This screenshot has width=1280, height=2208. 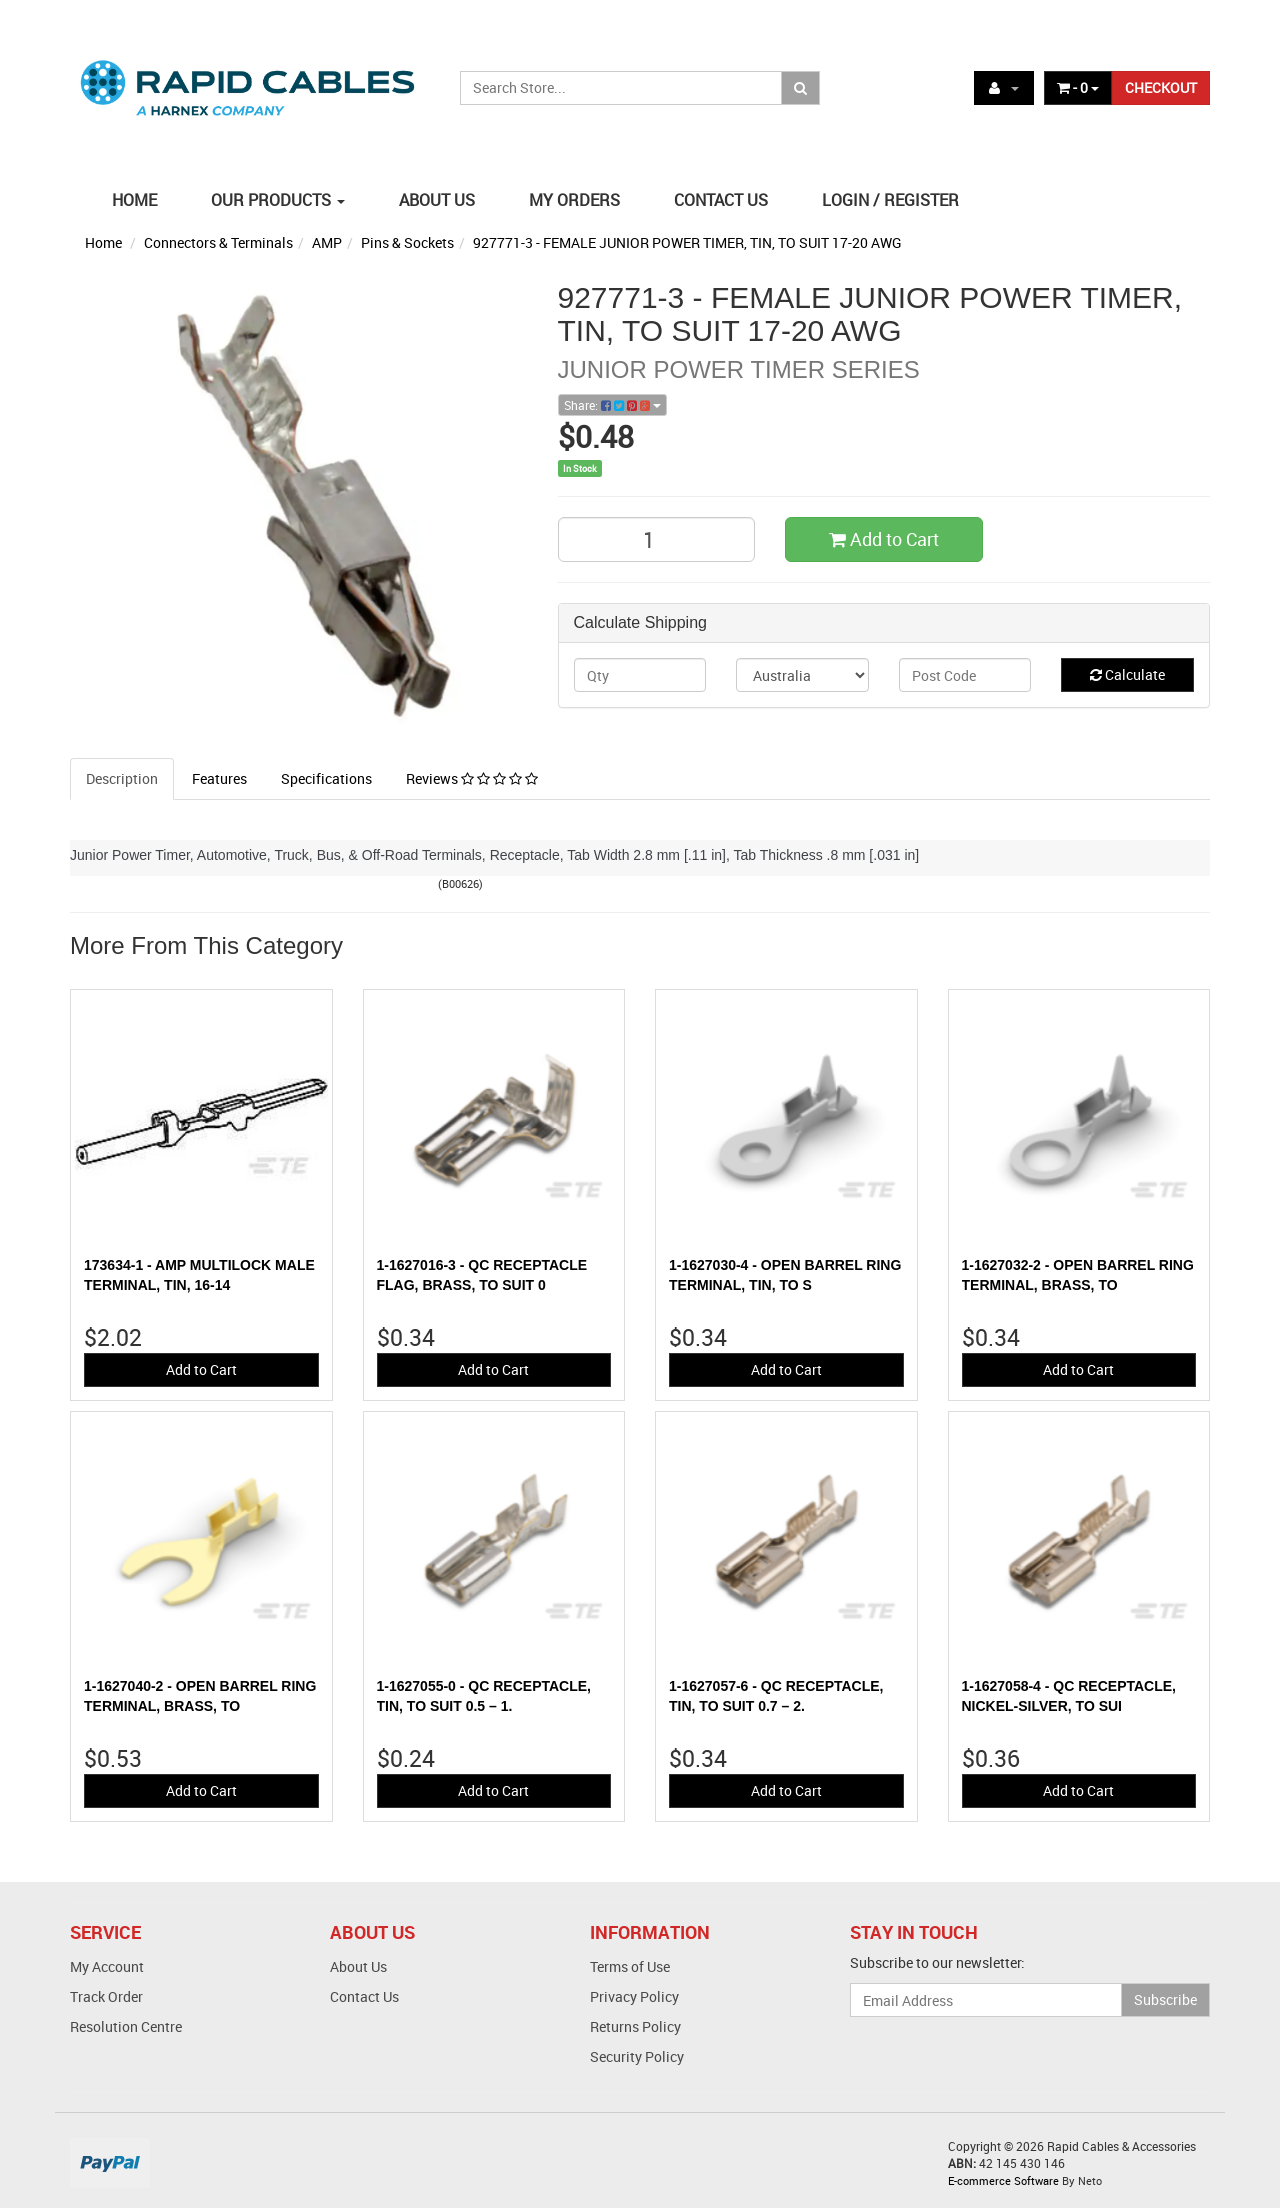 What do you see at coordinates (1127, 674) in the screenshot?
I see `Calculate` at bounding box center [1127, 674].